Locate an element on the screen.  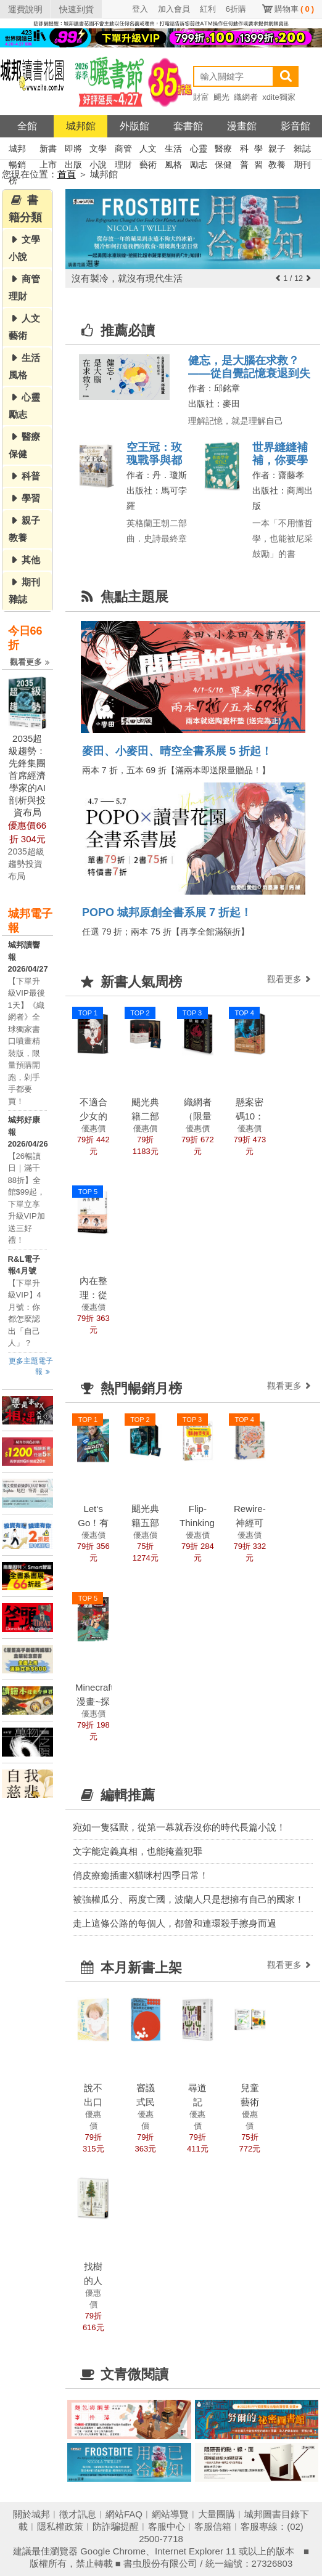
徵才訊息 is located at coordinates (77, 2514).